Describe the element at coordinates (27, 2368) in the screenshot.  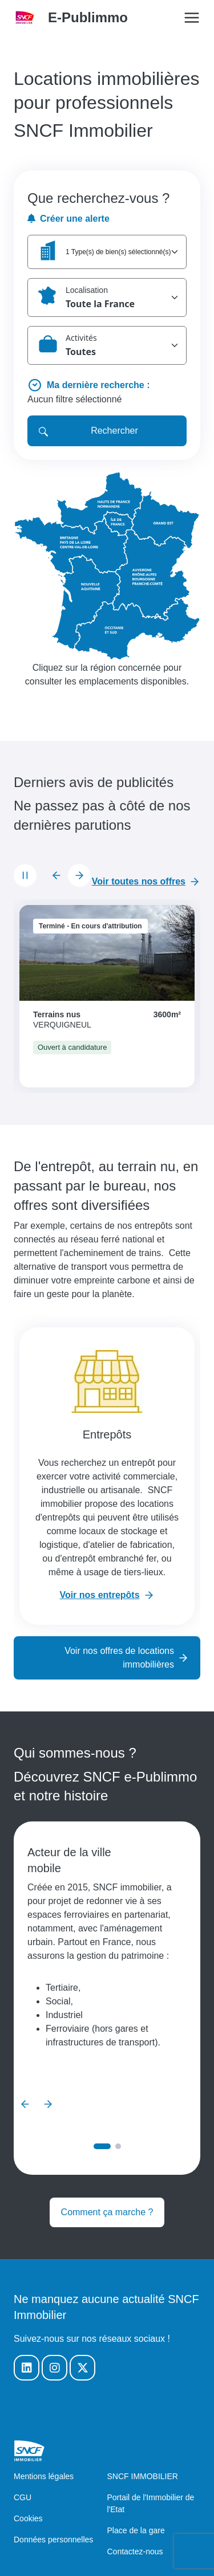
I see `[Notre Linkedin]` at that location.